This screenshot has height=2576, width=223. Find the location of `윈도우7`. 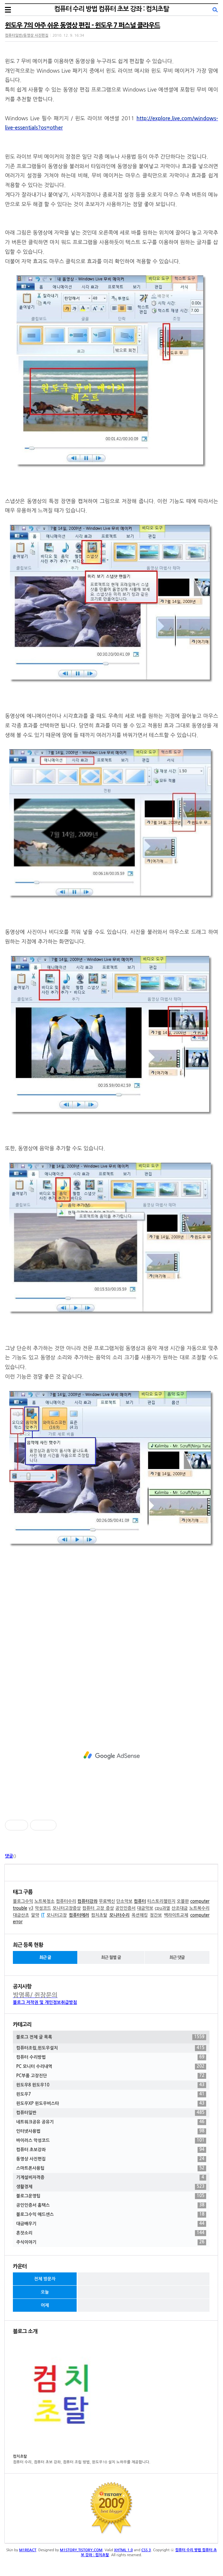

윈도우7 is located at coordinates (111, 2094).